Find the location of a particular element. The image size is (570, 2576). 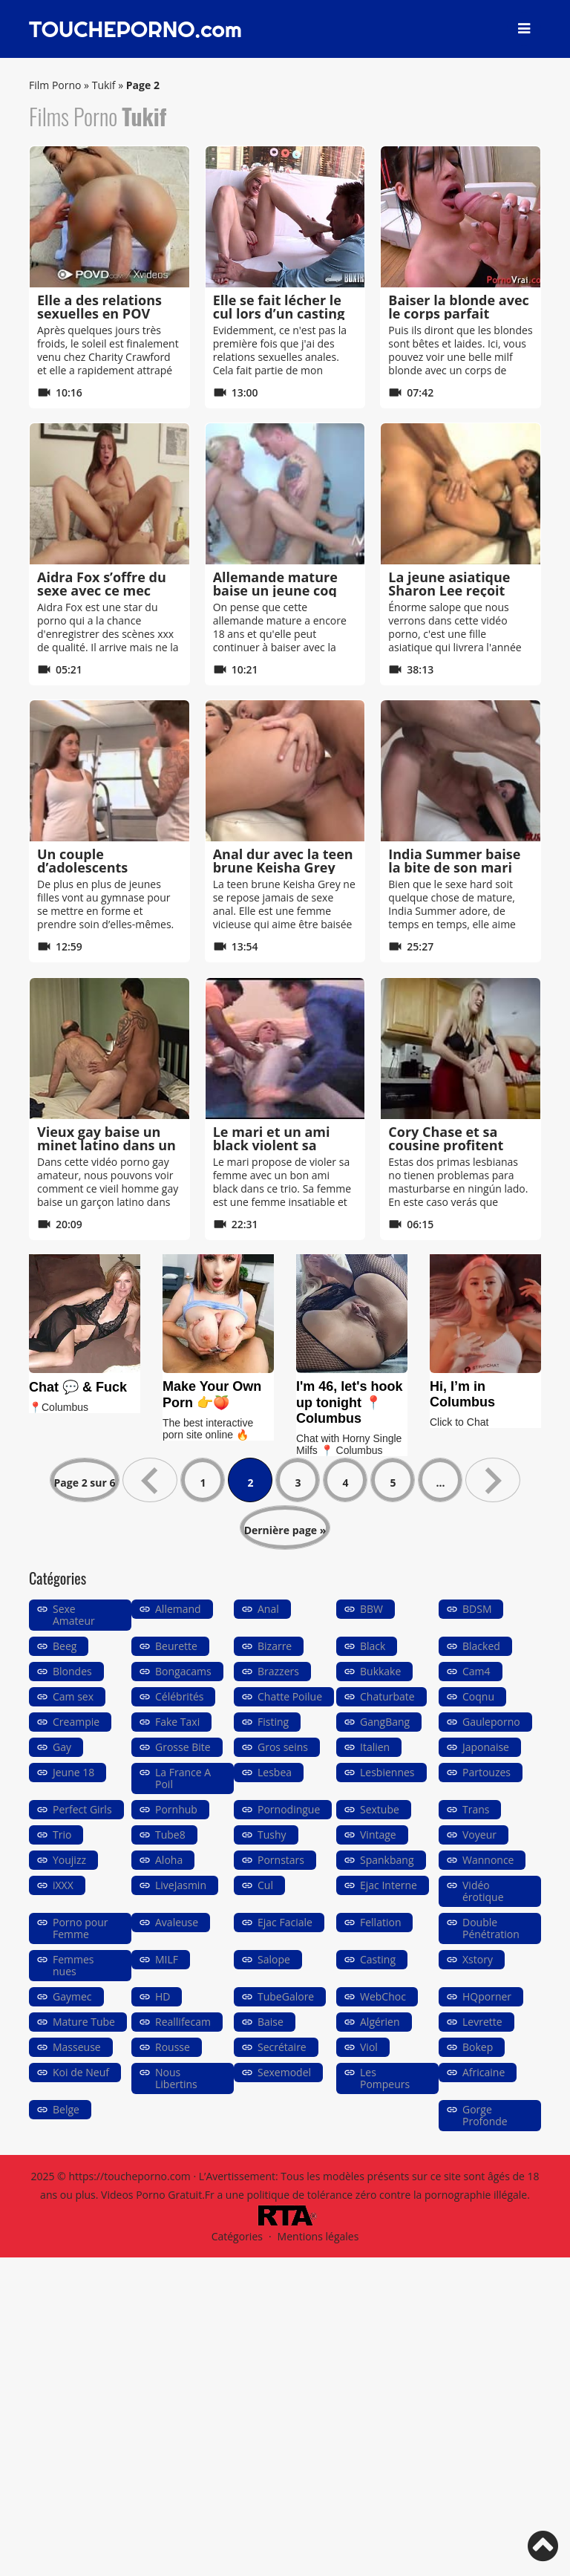

Femmes nues is located at coordinates (73, 1965).